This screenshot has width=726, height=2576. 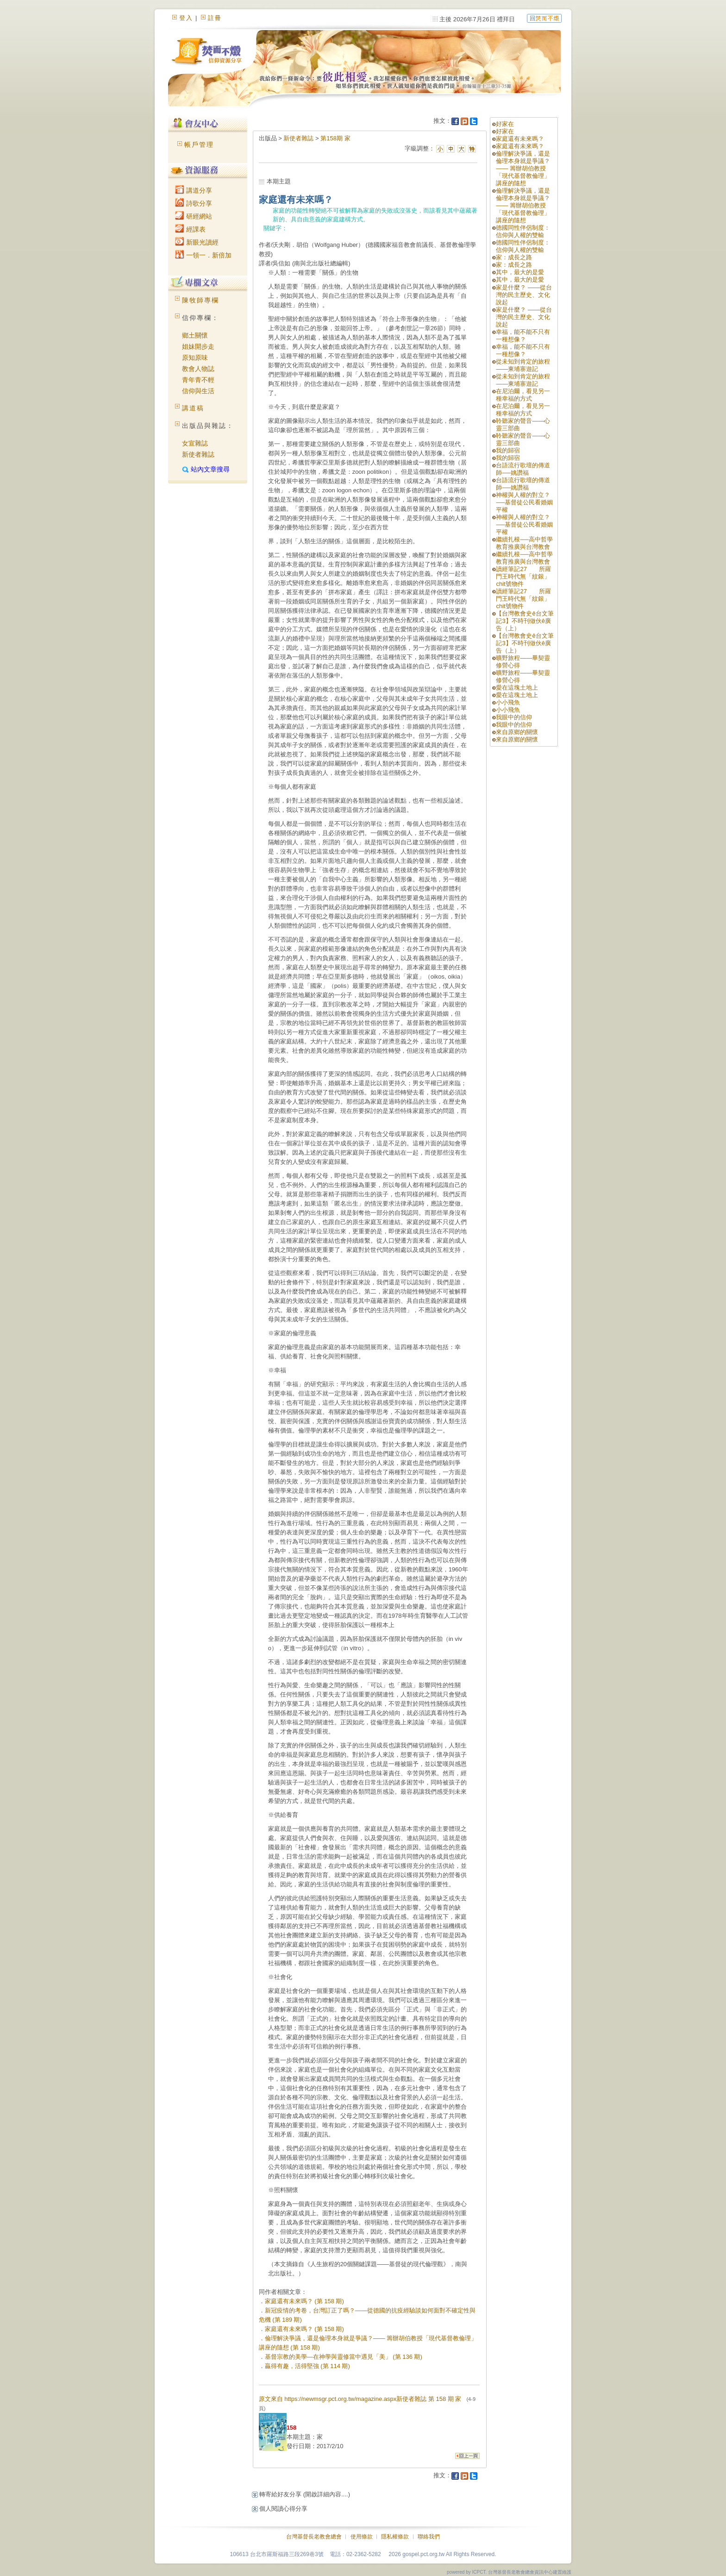 What do you see at coordinates (524, 621) in the screenshot?
I see `【台灣教會史ê台文筆記3】不時刊做伙ê廣告（上）` at bounding box center [524, 621].